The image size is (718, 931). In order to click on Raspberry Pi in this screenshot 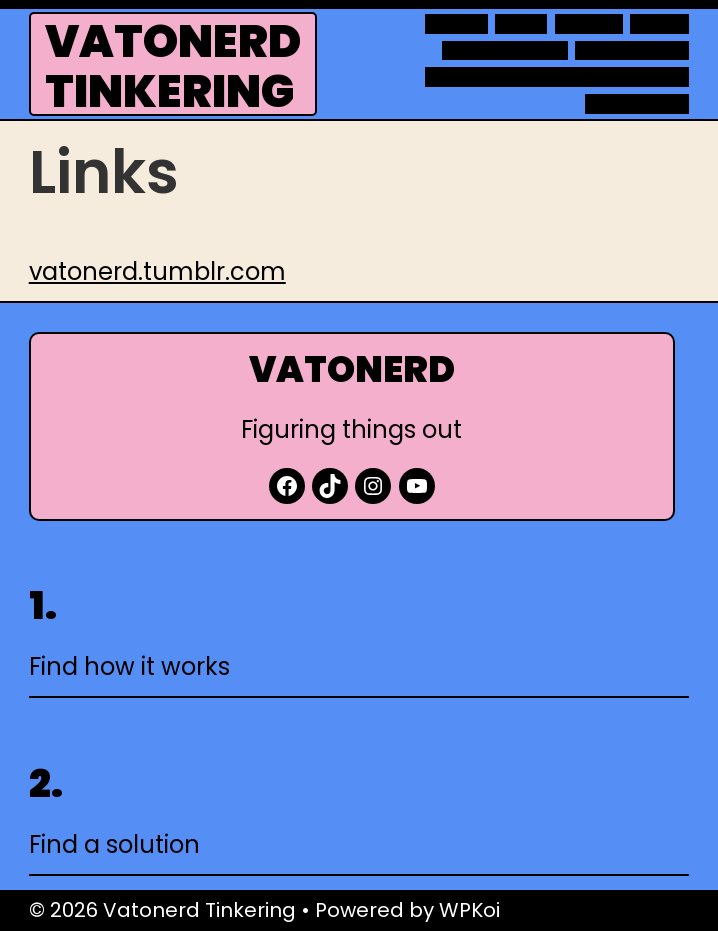, I will do `click(632, 51)`.